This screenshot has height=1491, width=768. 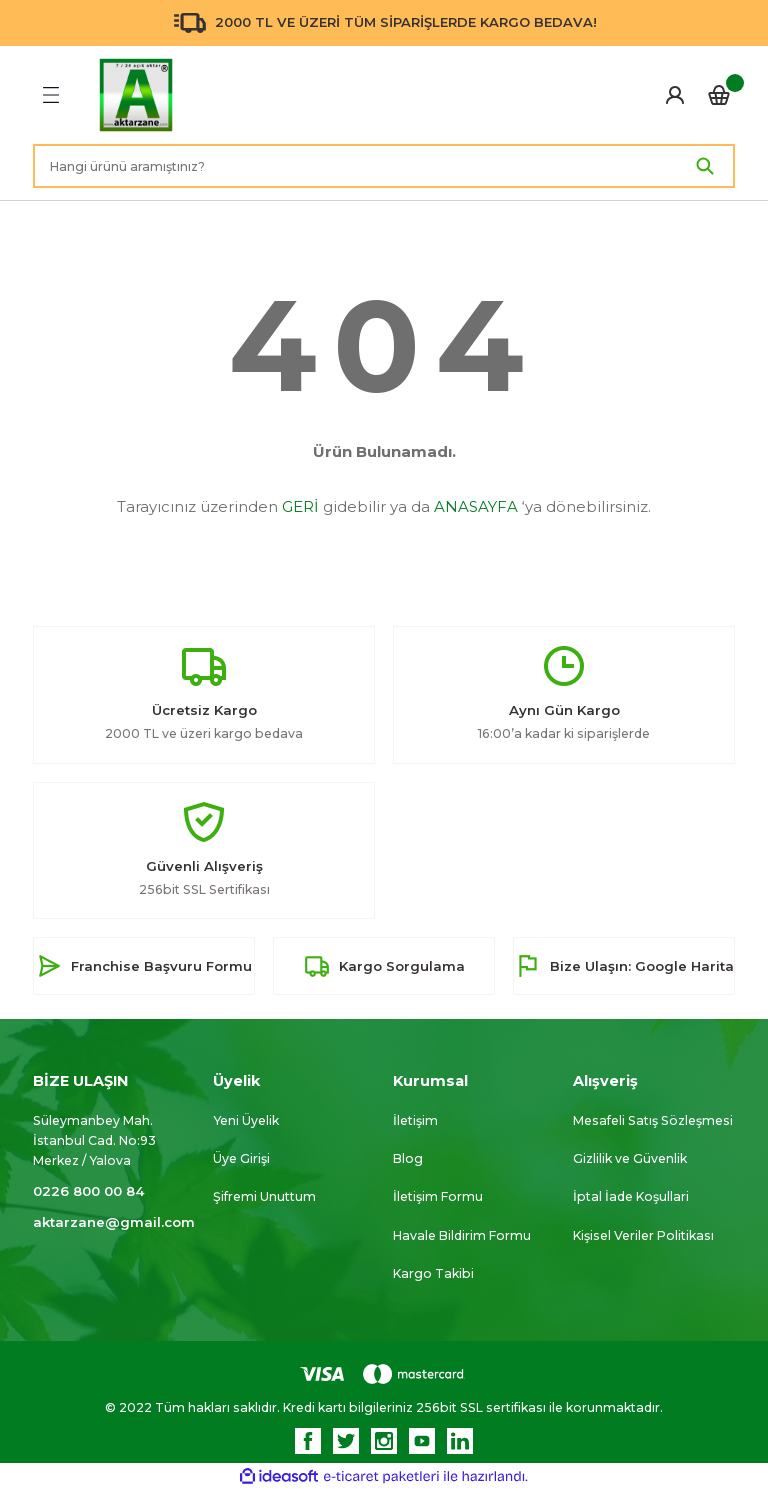 I want to click on Şifremi Unuttum, so click(x=264, y=1196).